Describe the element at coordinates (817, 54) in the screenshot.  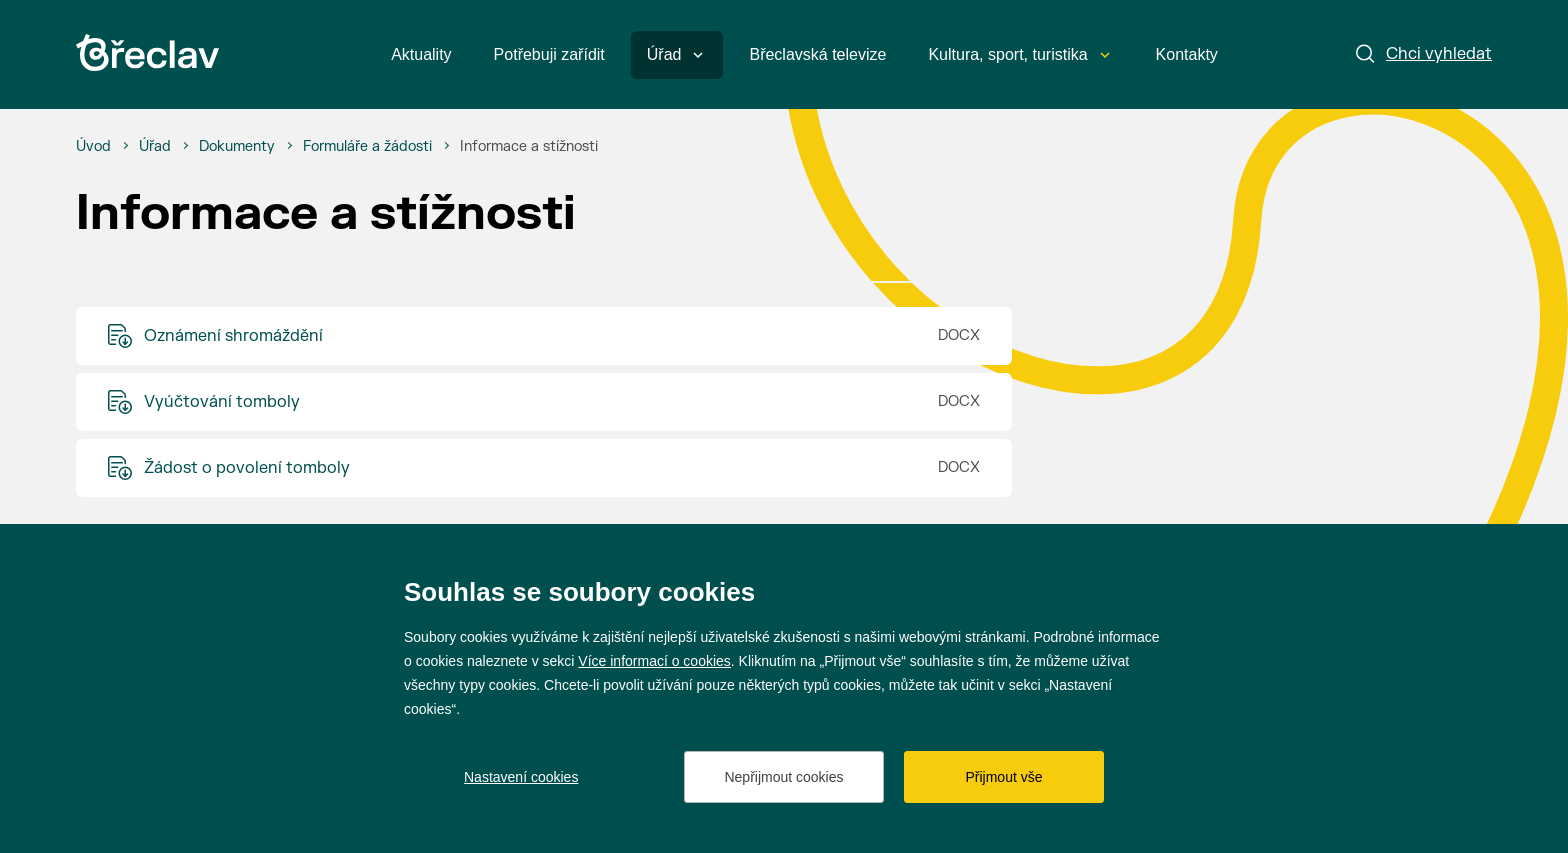
I see `Břeclavská televize` at that location.